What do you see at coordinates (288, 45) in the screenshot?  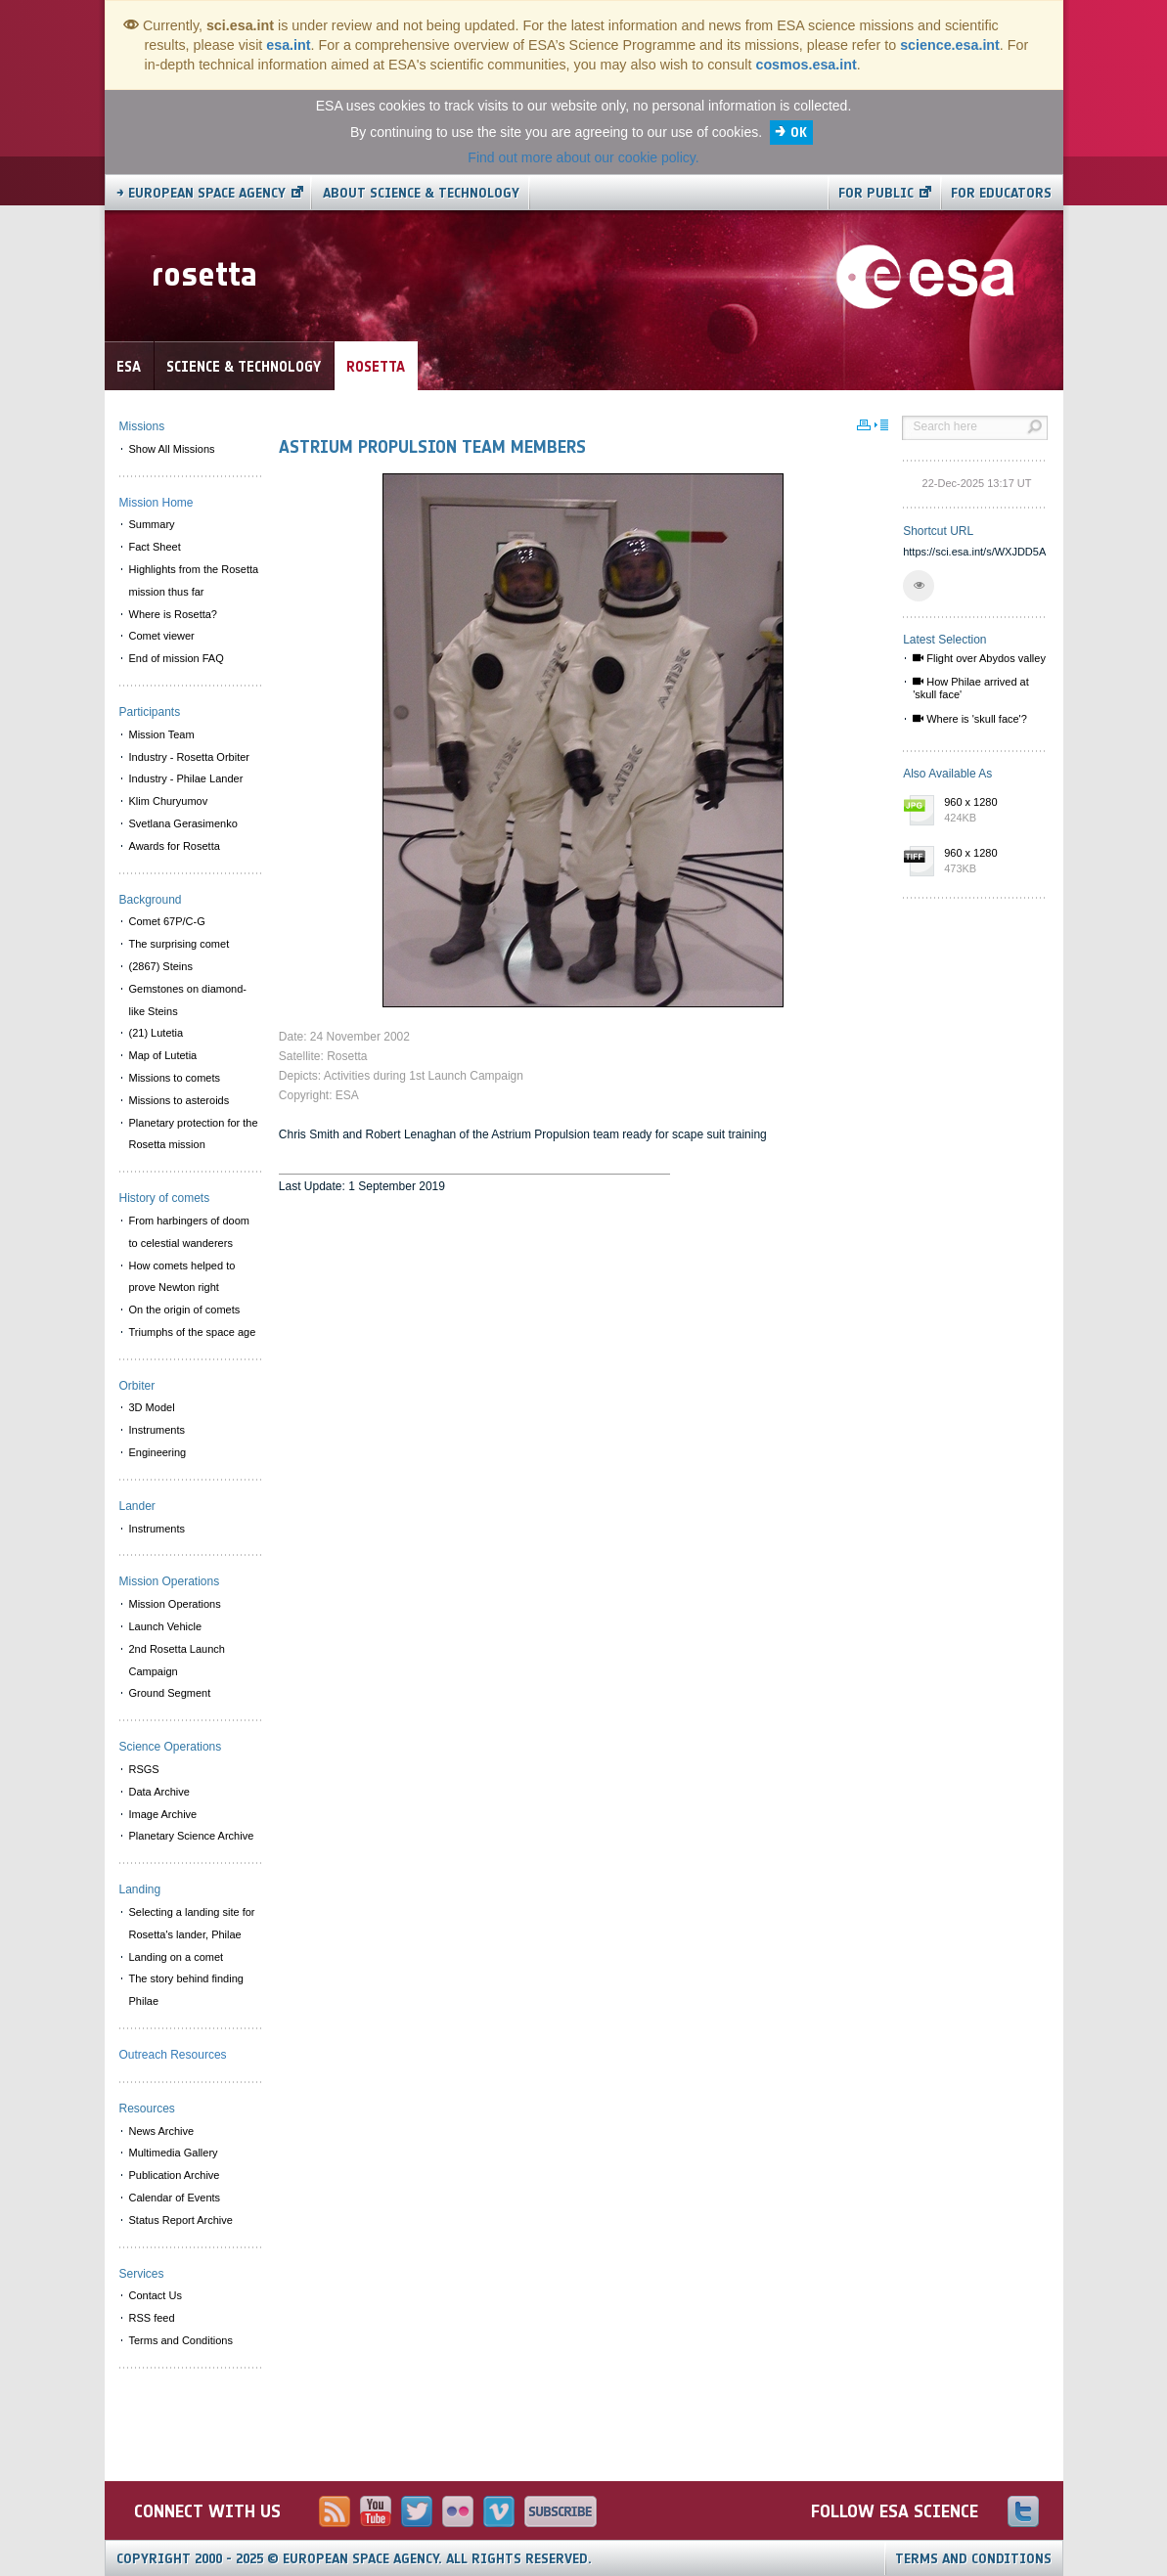 I see `esa.int` at bounding box center [288, 45].